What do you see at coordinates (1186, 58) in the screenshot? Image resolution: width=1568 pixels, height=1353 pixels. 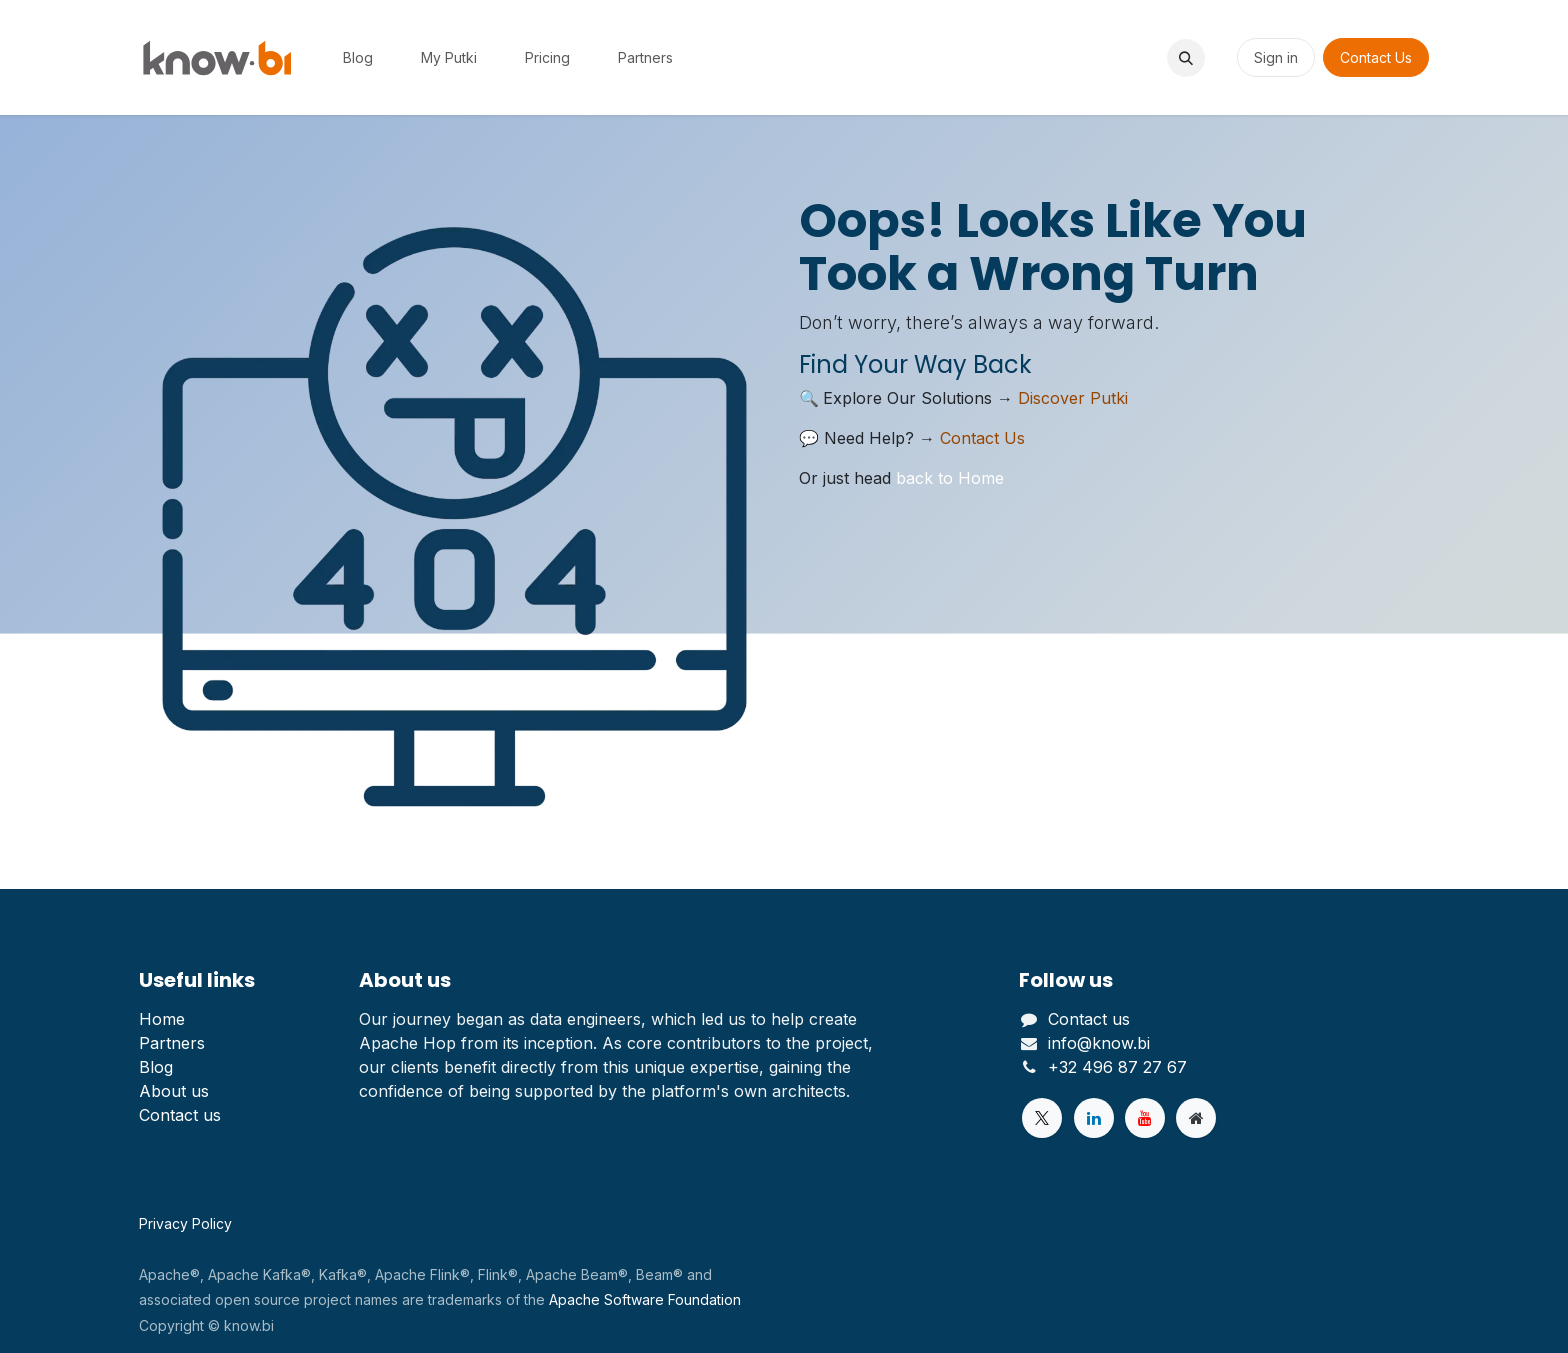 I see `[button]` at bounding box center [1186, 58].